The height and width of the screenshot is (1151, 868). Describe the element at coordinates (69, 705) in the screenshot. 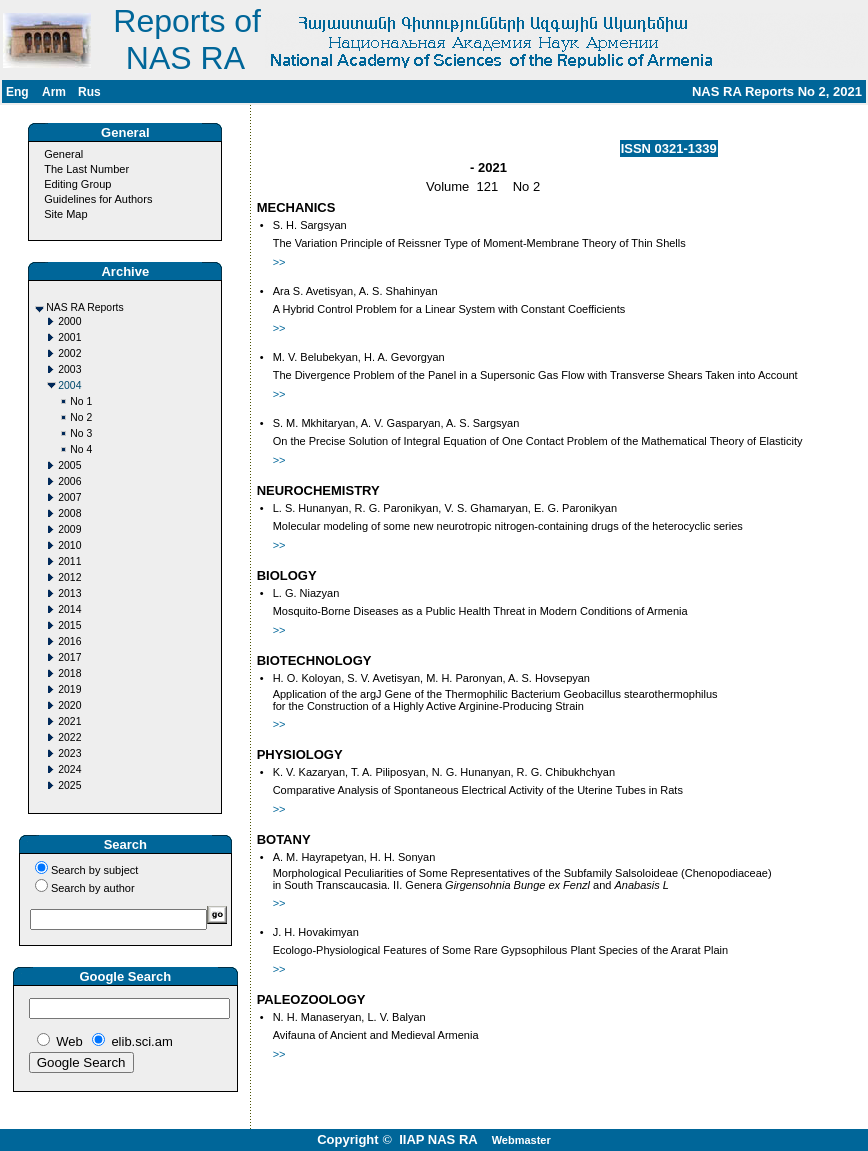

I see `2020` at that location.